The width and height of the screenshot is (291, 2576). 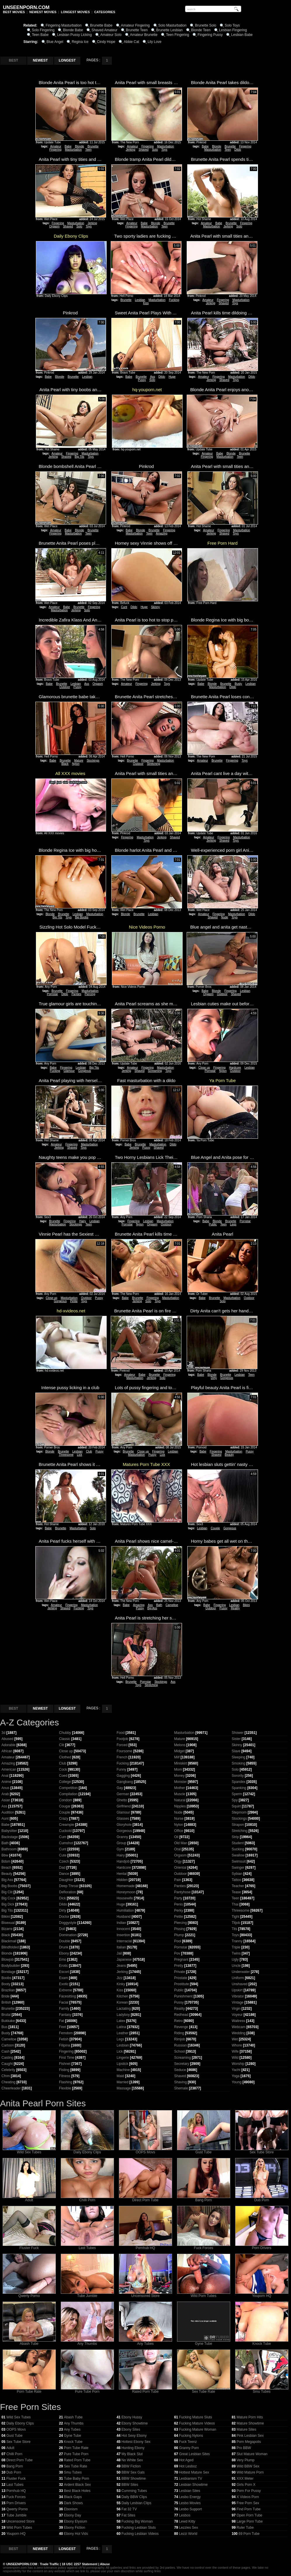 I want to click on Daily BBW Clips, so click(x=134, y=2497).